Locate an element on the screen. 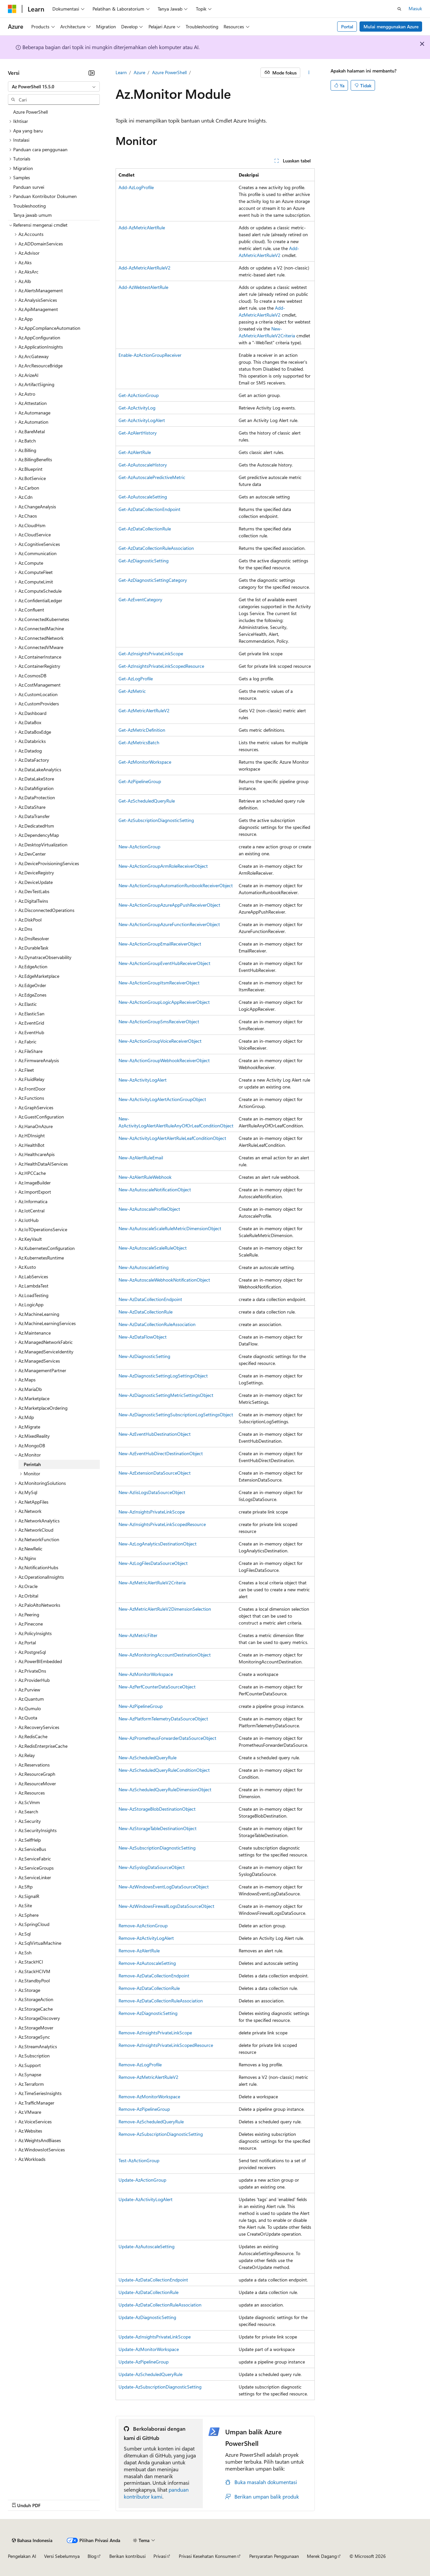  Perintah [treeitem] is located at coordinates (32, 1464).